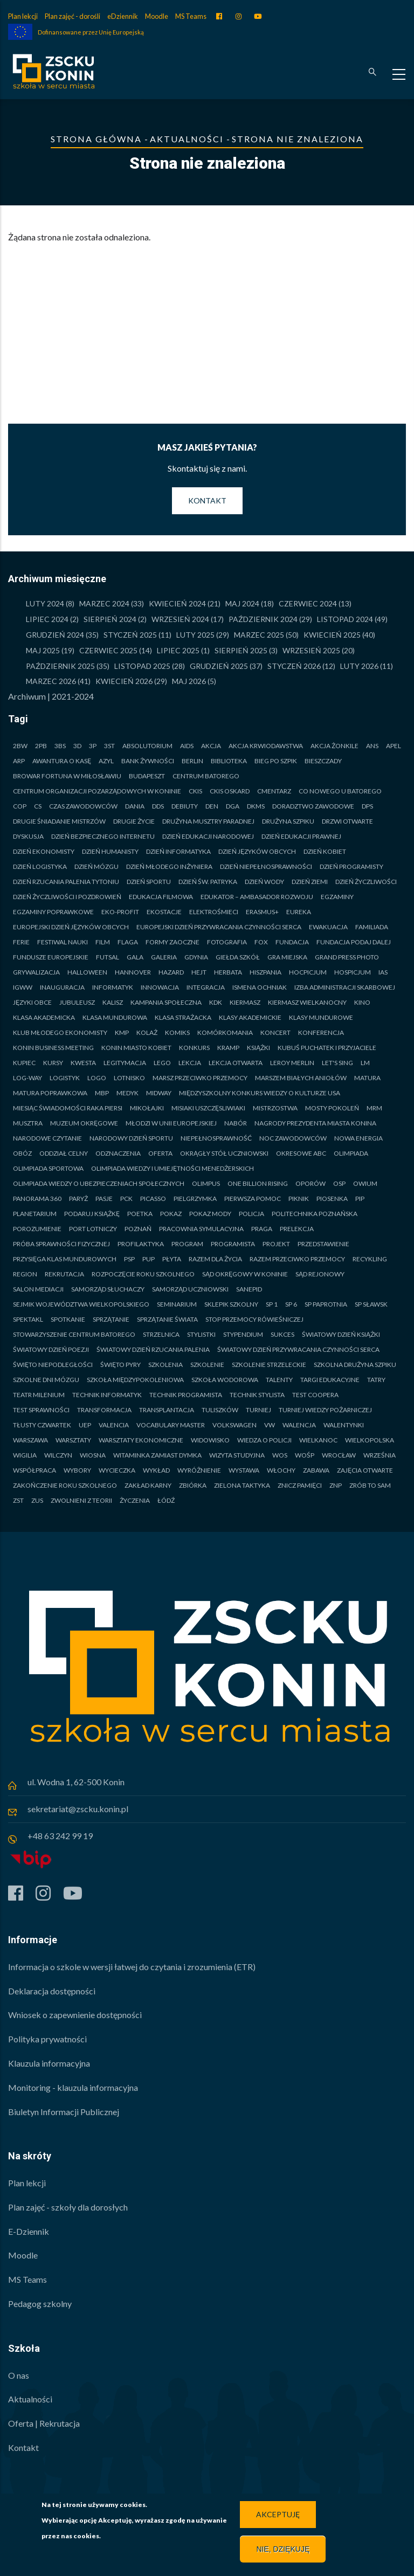 The height and width of the screenshot is (2576, 414). What do you see at coordinates (37, 1229) in the screenshot?
I see `Porozumienie` at bounding box center [37, 1229].